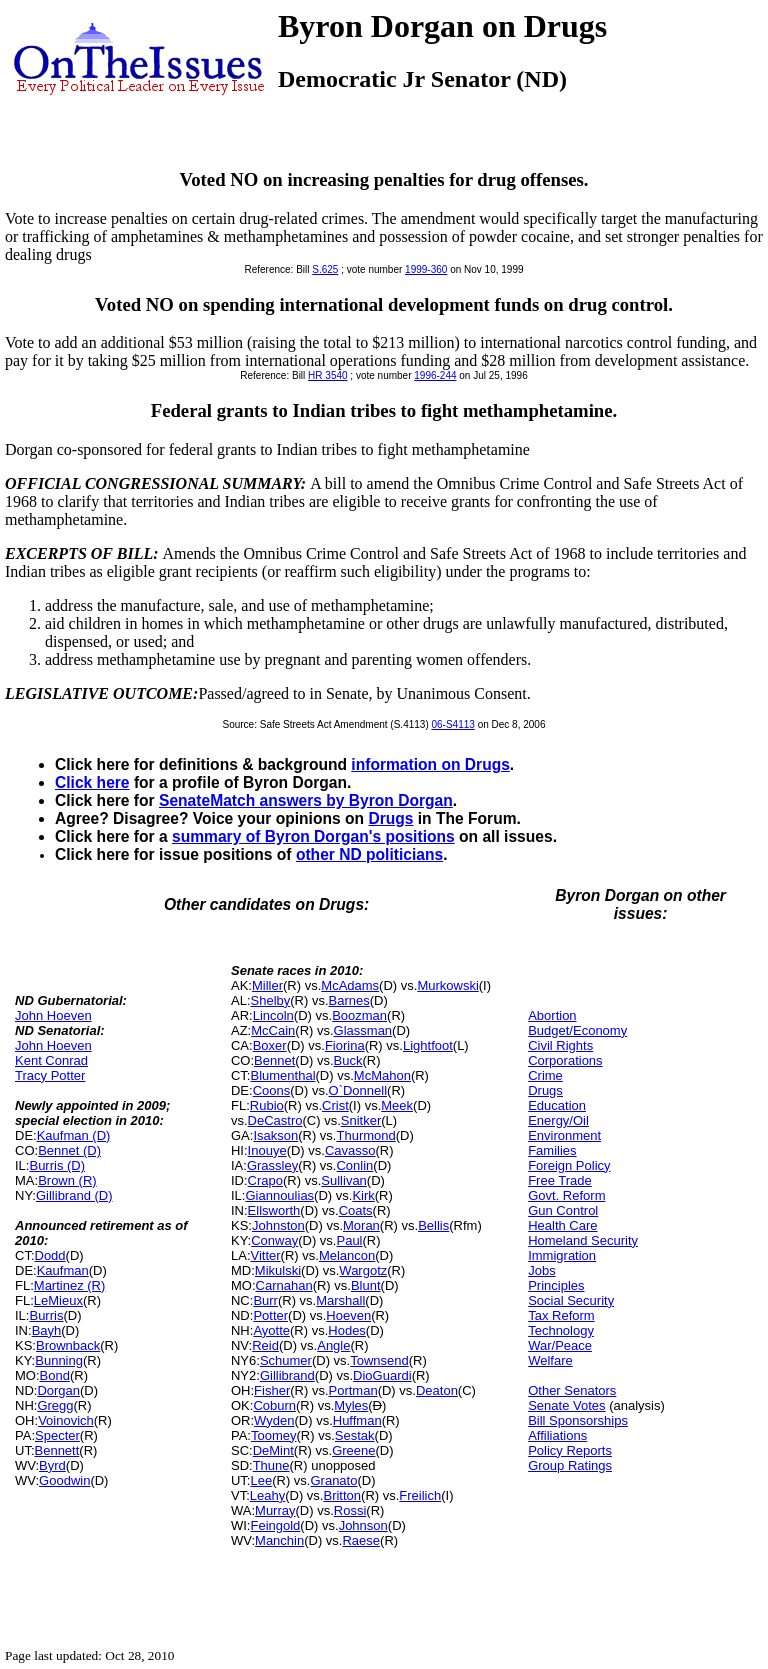  I want to click on Vitter, so click(266, 1255).